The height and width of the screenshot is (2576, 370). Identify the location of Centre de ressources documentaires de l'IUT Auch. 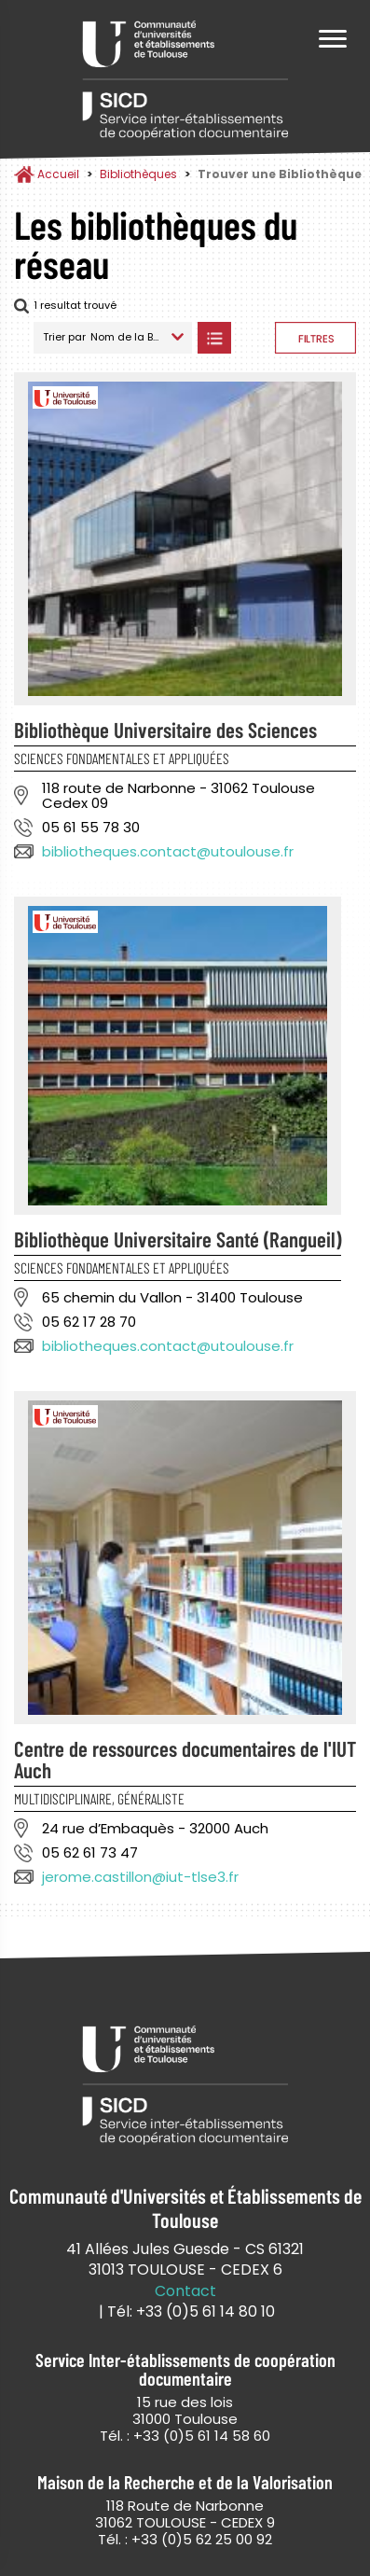
(185, 1759).